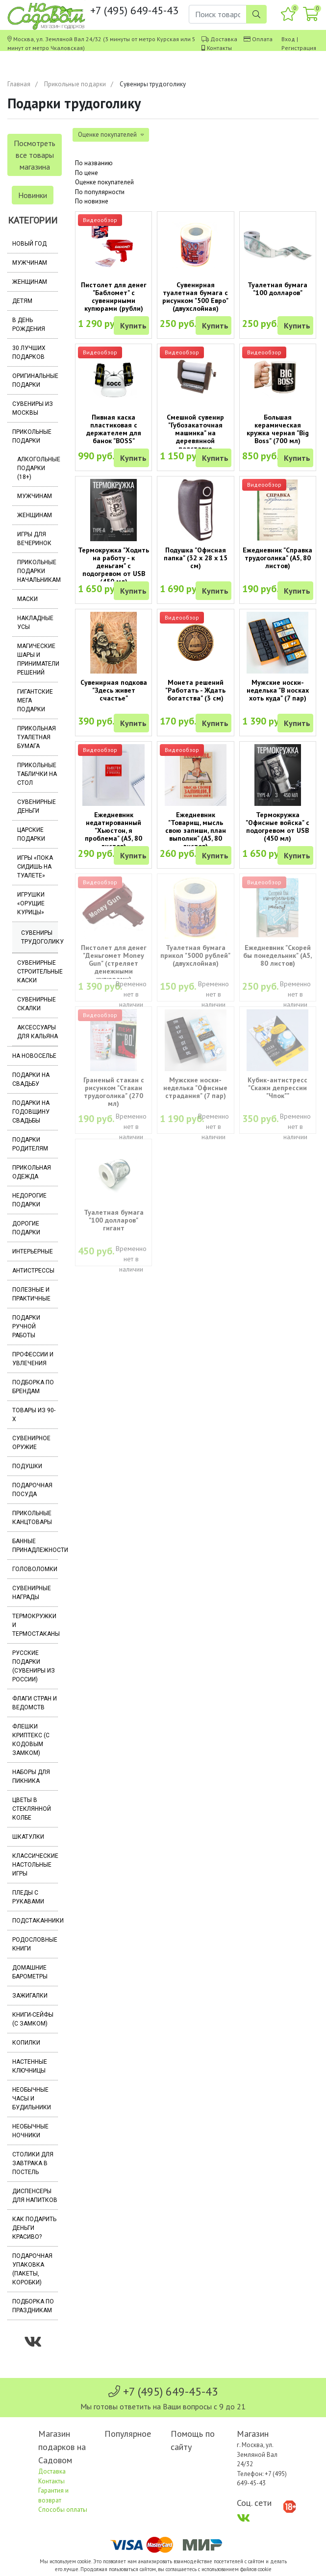  Describe the element at coordinates (36, 737) in the screenshot. I see `Прикольная туалетная бумага` at that location.